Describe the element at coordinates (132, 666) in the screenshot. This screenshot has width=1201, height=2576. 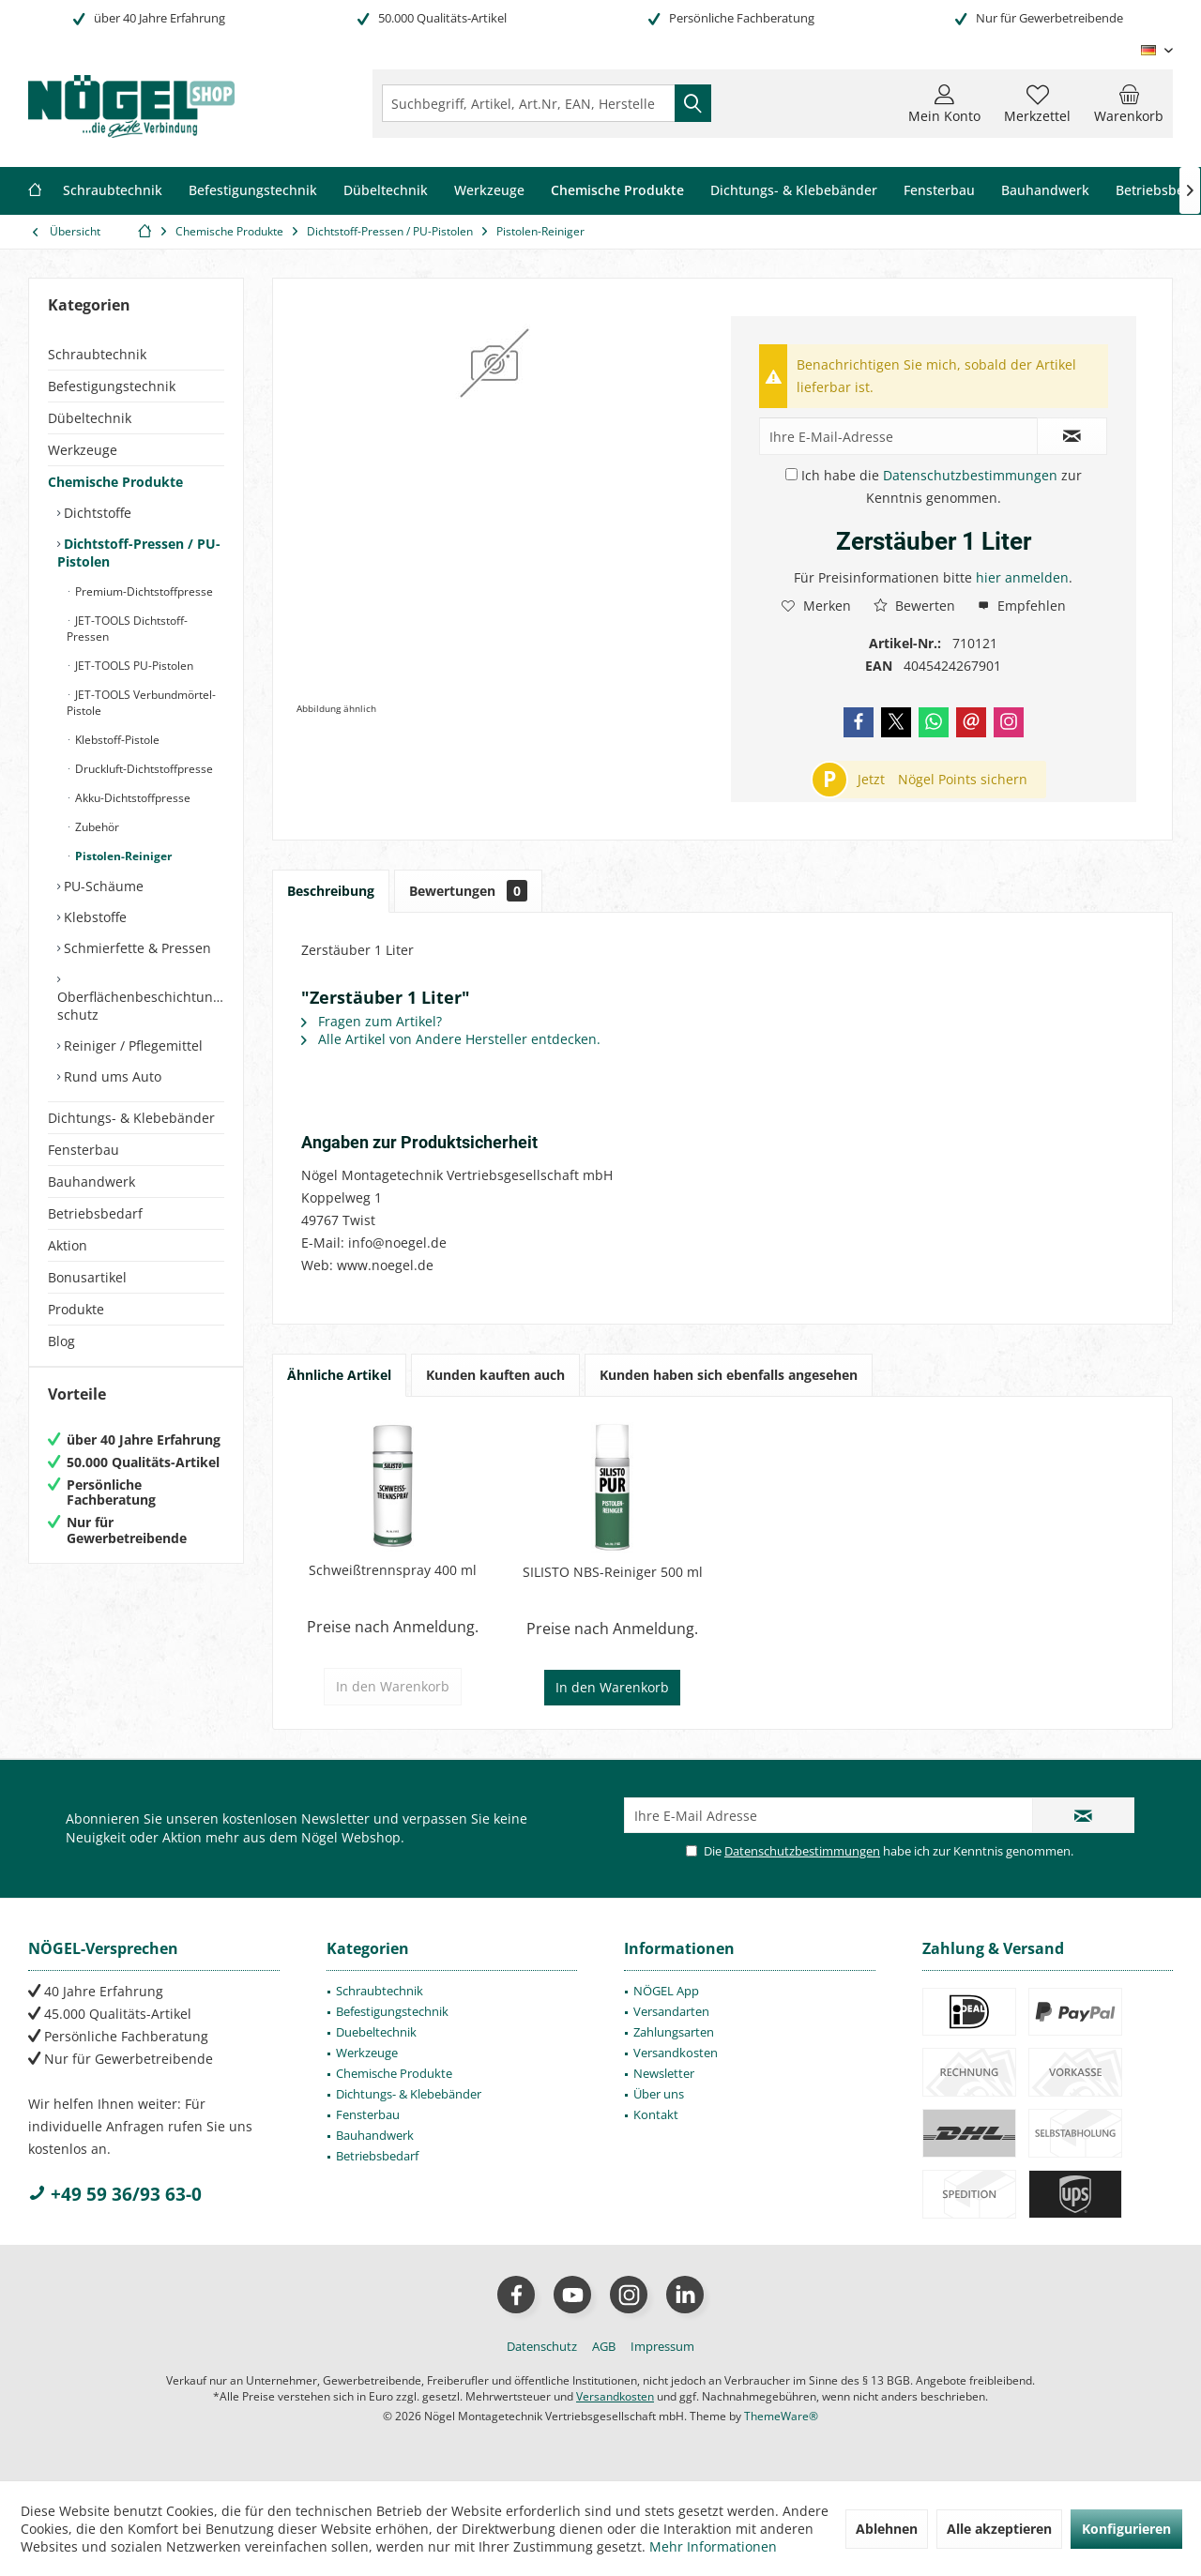
I see `JET-TOOLS PU-Pistolen` at that location.